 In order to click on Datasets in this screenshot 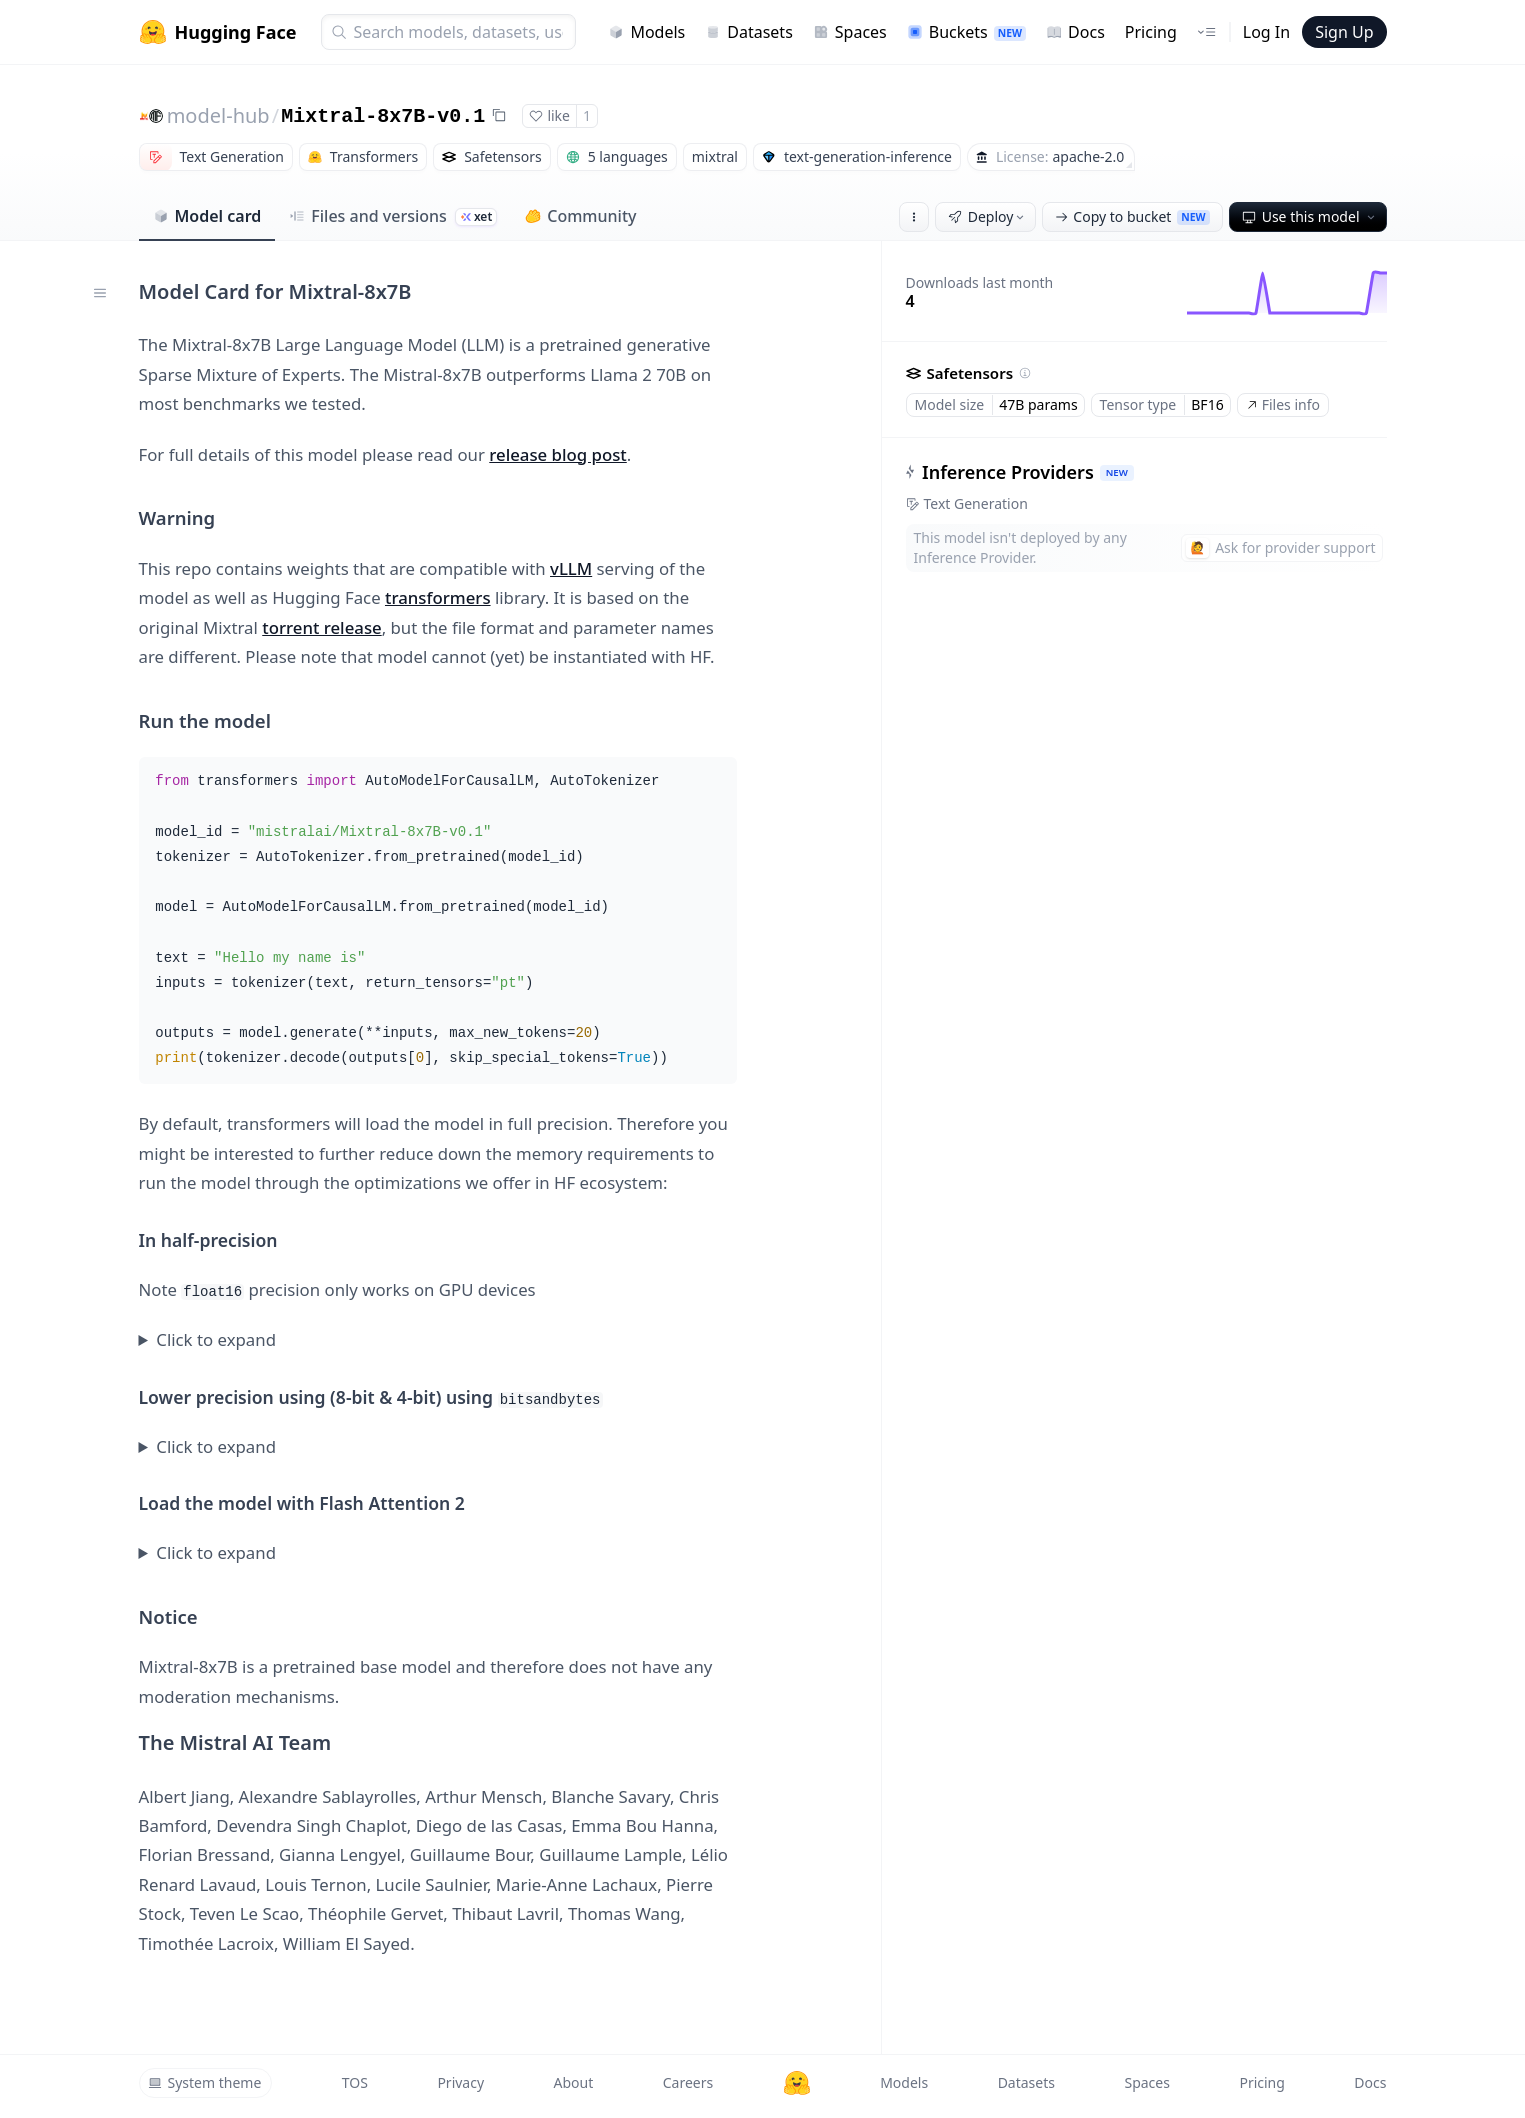, I will do `click(749, 32)`.